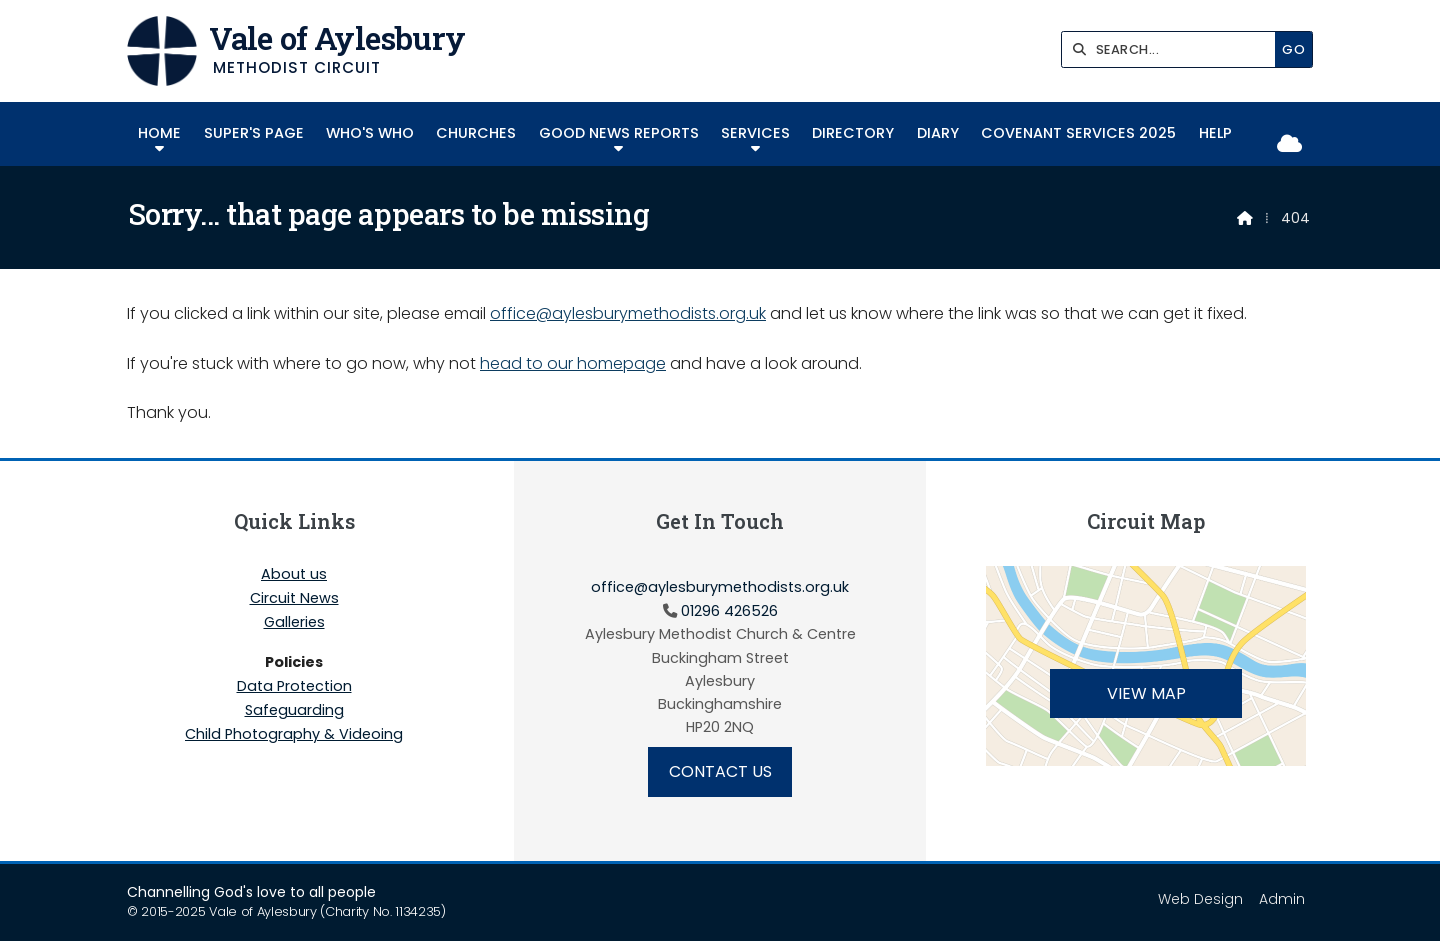 The height and width of the screenshot is (941, 1440). Describe the element at coordinates (294, 711) in the screenshot. I see `Safeguarding` at that location.